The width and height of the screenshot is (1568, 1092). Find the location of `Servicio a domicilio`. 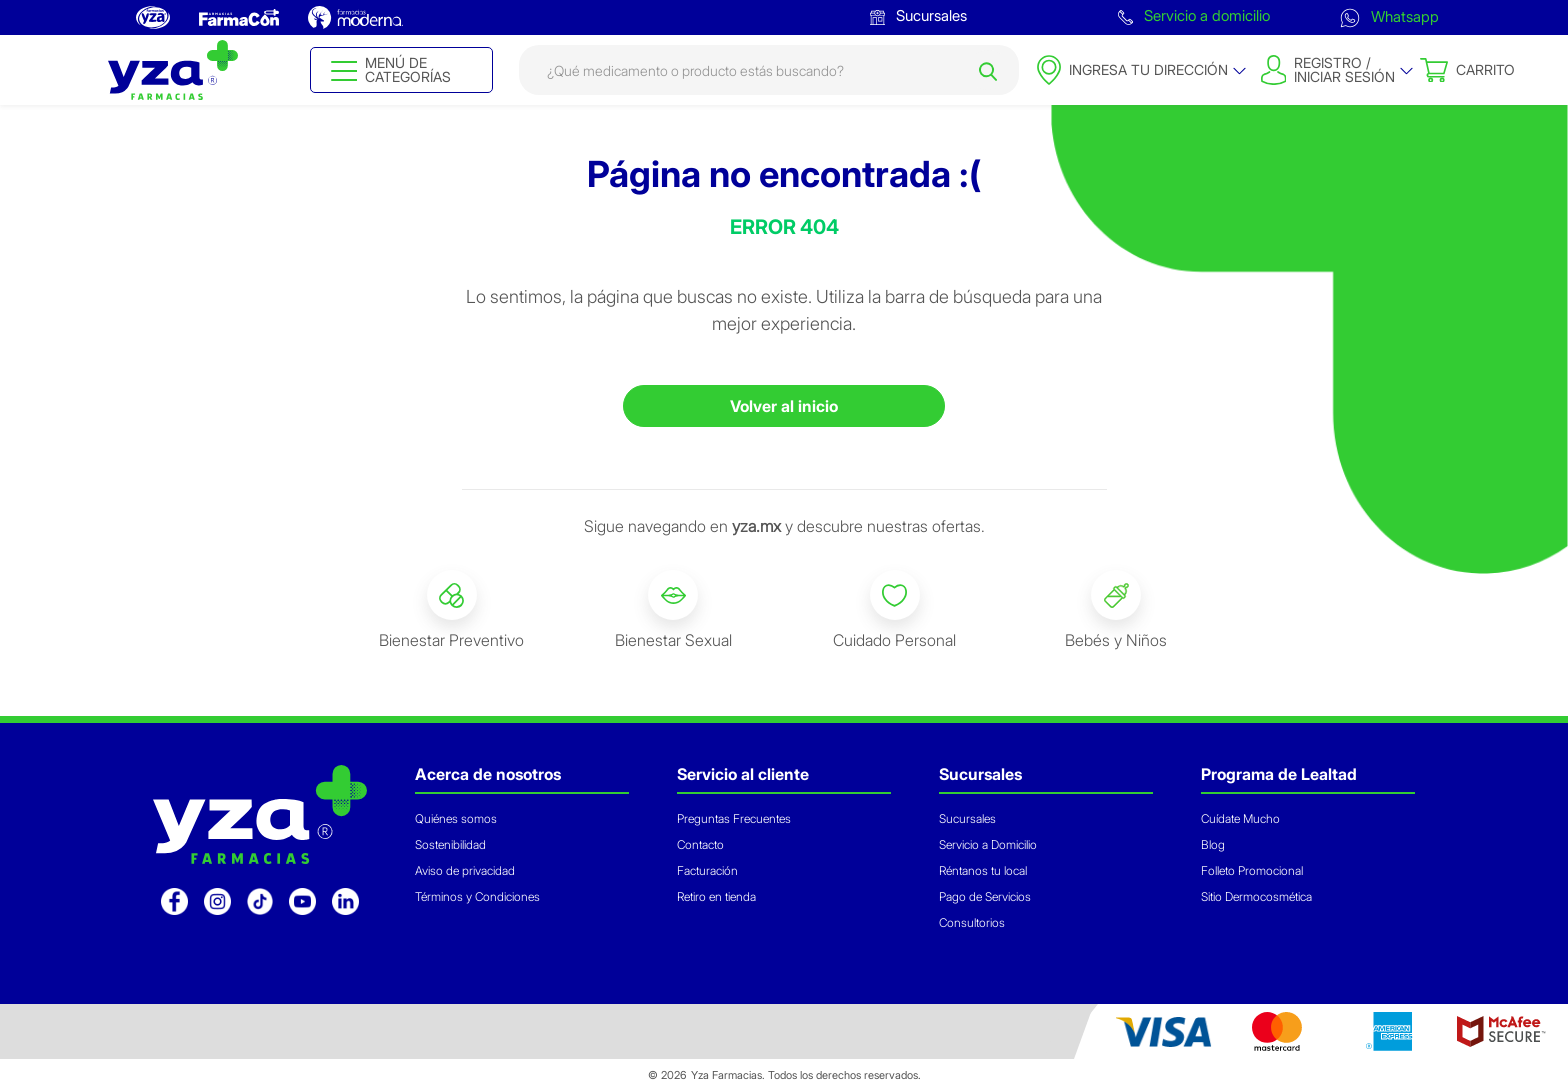

Servicio a domicilio is located at coordinates (1194, 15).